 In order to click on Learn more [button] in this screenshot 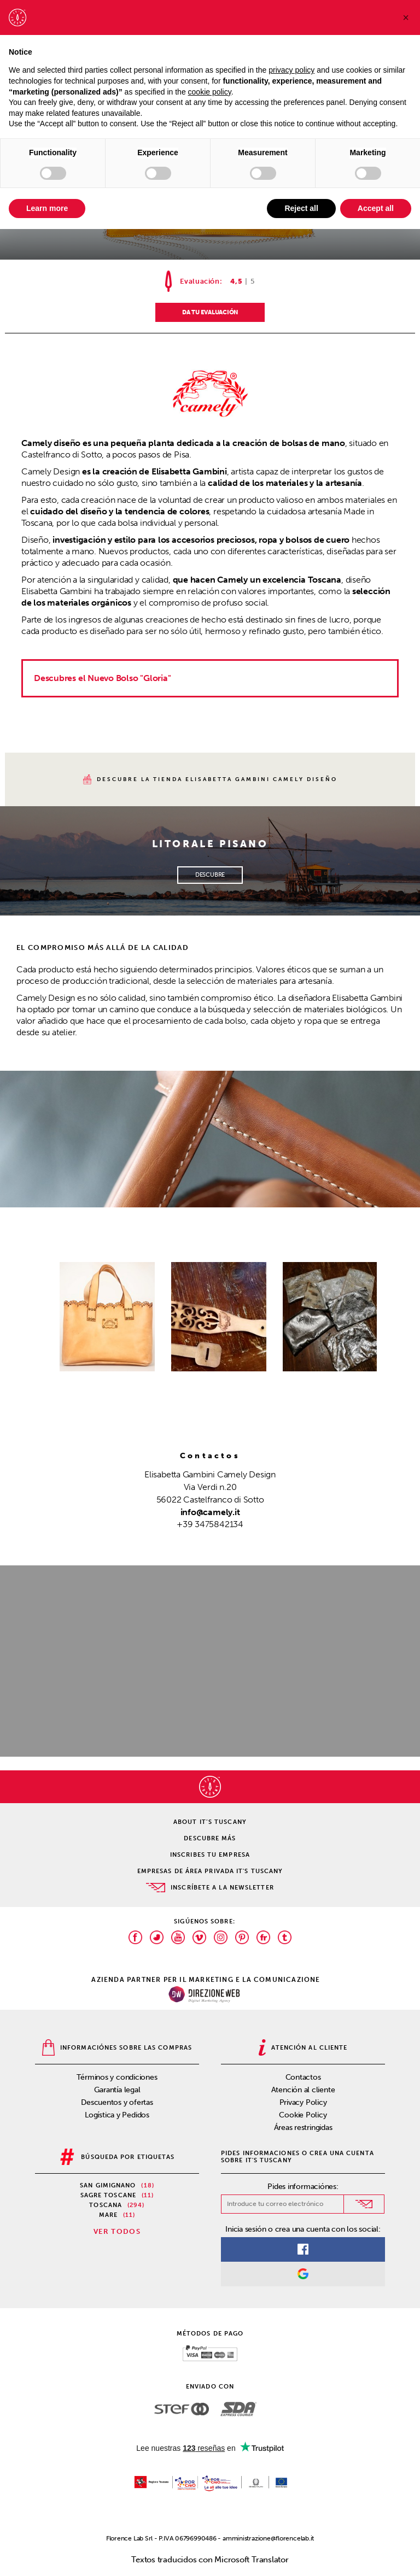, I will do `click(47, 208)`.